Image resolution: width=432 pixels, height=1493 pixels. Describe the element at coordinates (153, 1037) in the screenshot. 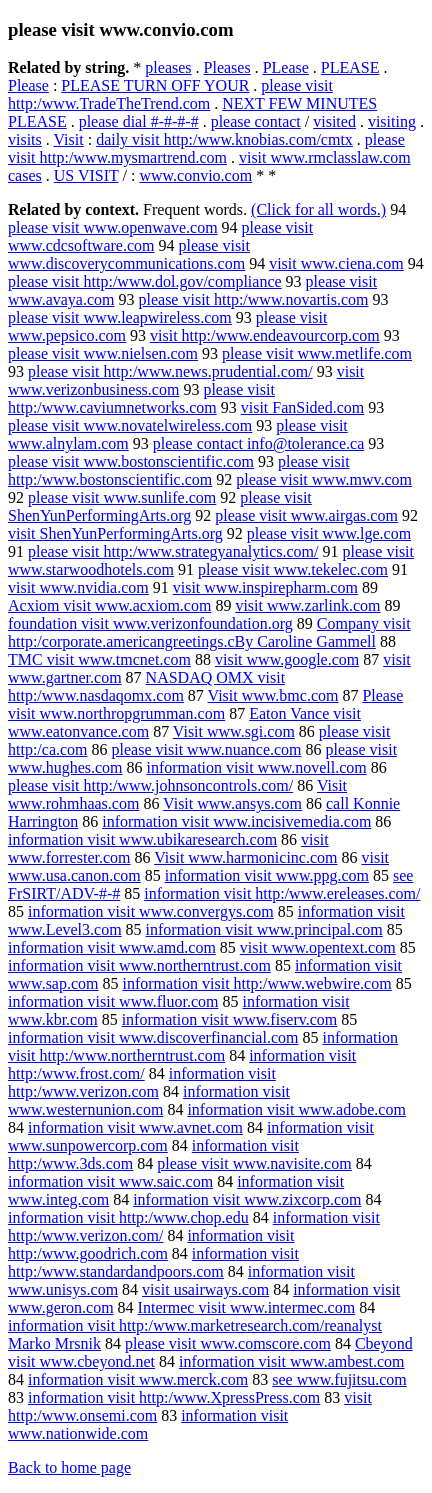

I see `information visit www.discoverfinancial.com` at that location.